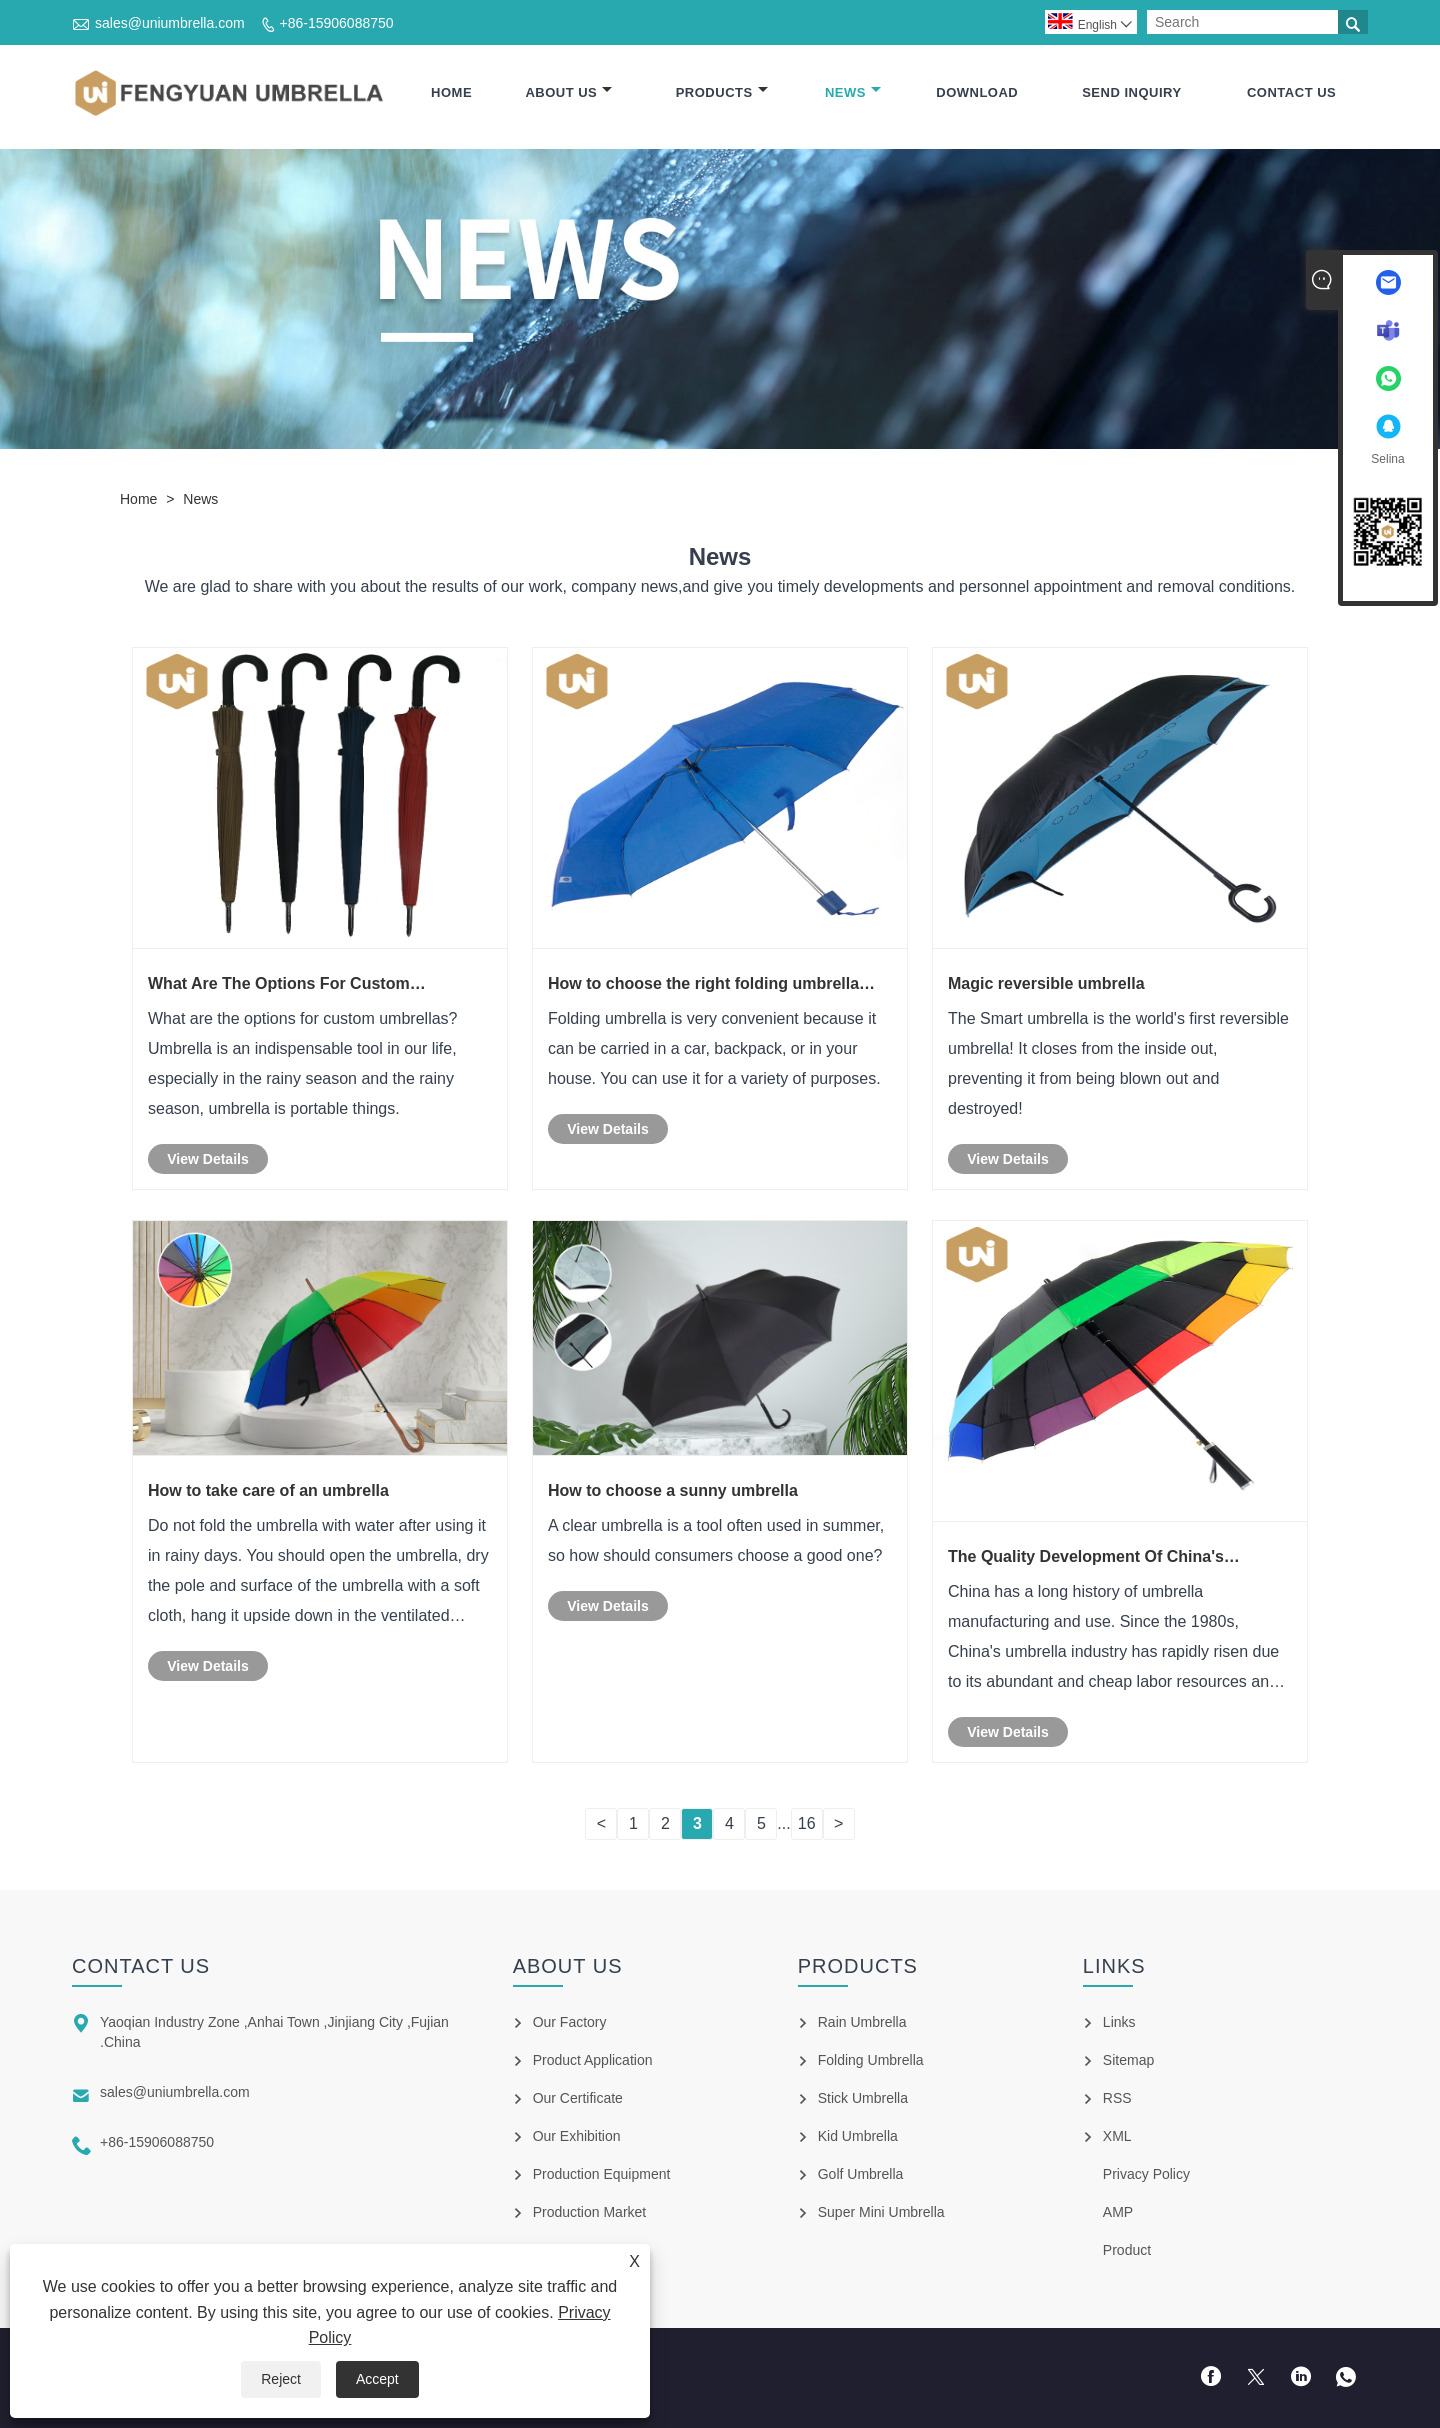 This screenshot has height=2428, width=1440. What do you see at coordinates (578, 2098) in the screenshot?
I see `Our Certificate` at bounding box center [578, 2098].